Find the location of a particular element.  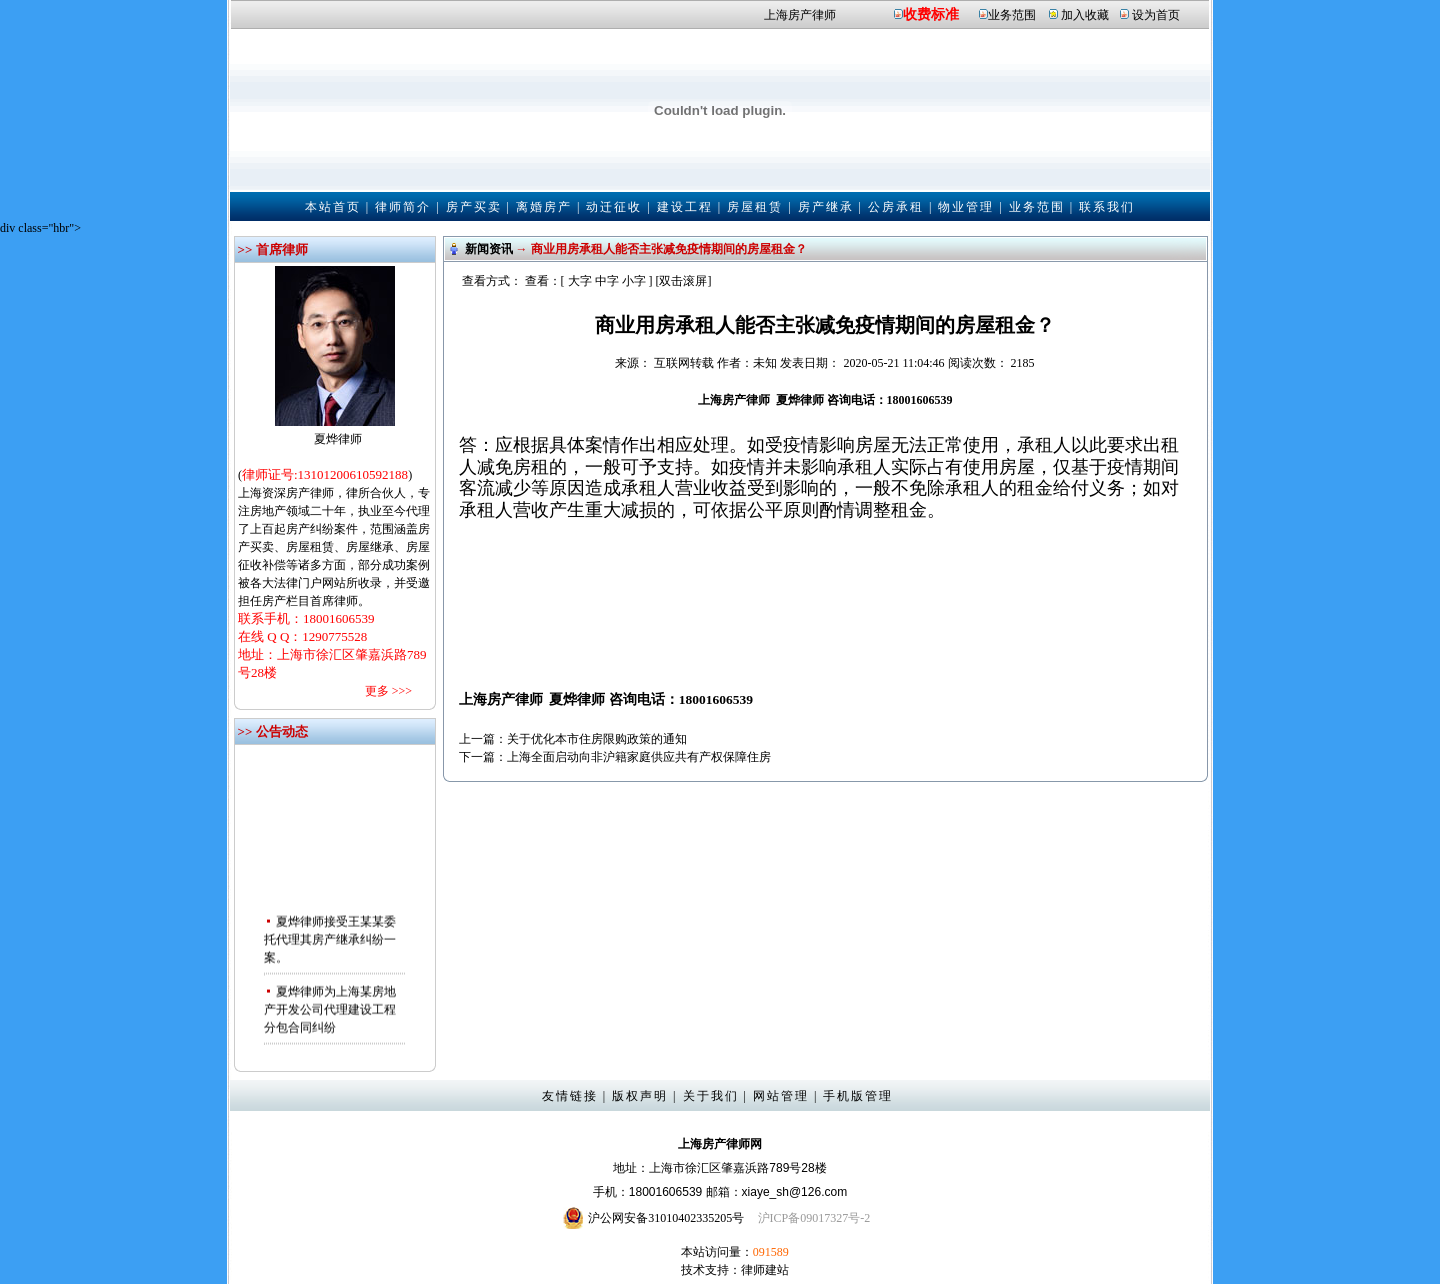

友情链接 is located at coordinates (570, 1096).